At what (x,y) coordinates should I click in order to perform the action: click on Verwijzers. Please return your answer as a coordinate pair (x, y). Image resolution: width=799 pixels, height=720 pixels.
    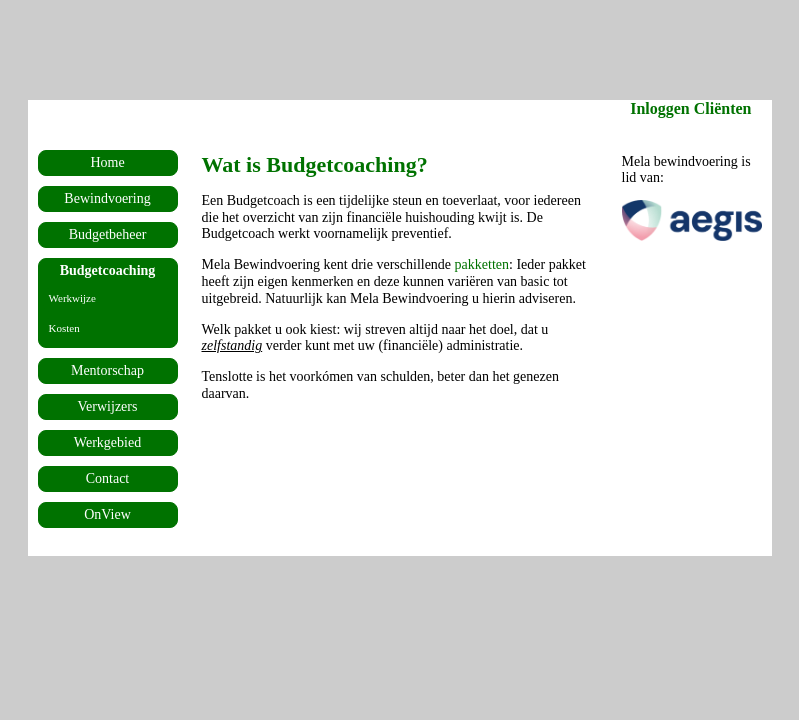
    Looking at the image, I should click on (108, 406).